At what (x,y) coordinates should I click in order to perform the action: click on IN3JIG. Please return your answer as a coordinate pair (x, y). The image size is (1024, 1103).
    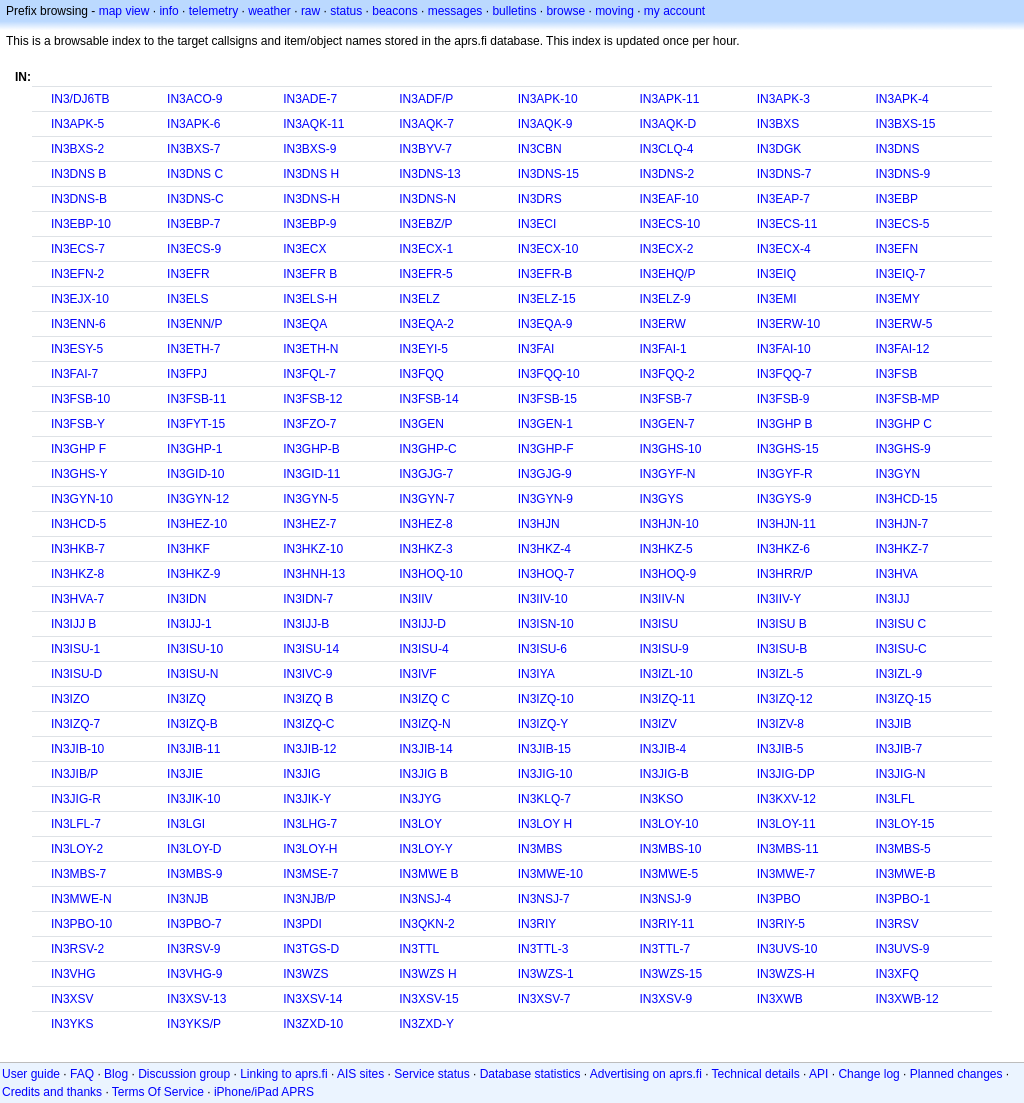
    Looking at the image, I should click on (301, 774).